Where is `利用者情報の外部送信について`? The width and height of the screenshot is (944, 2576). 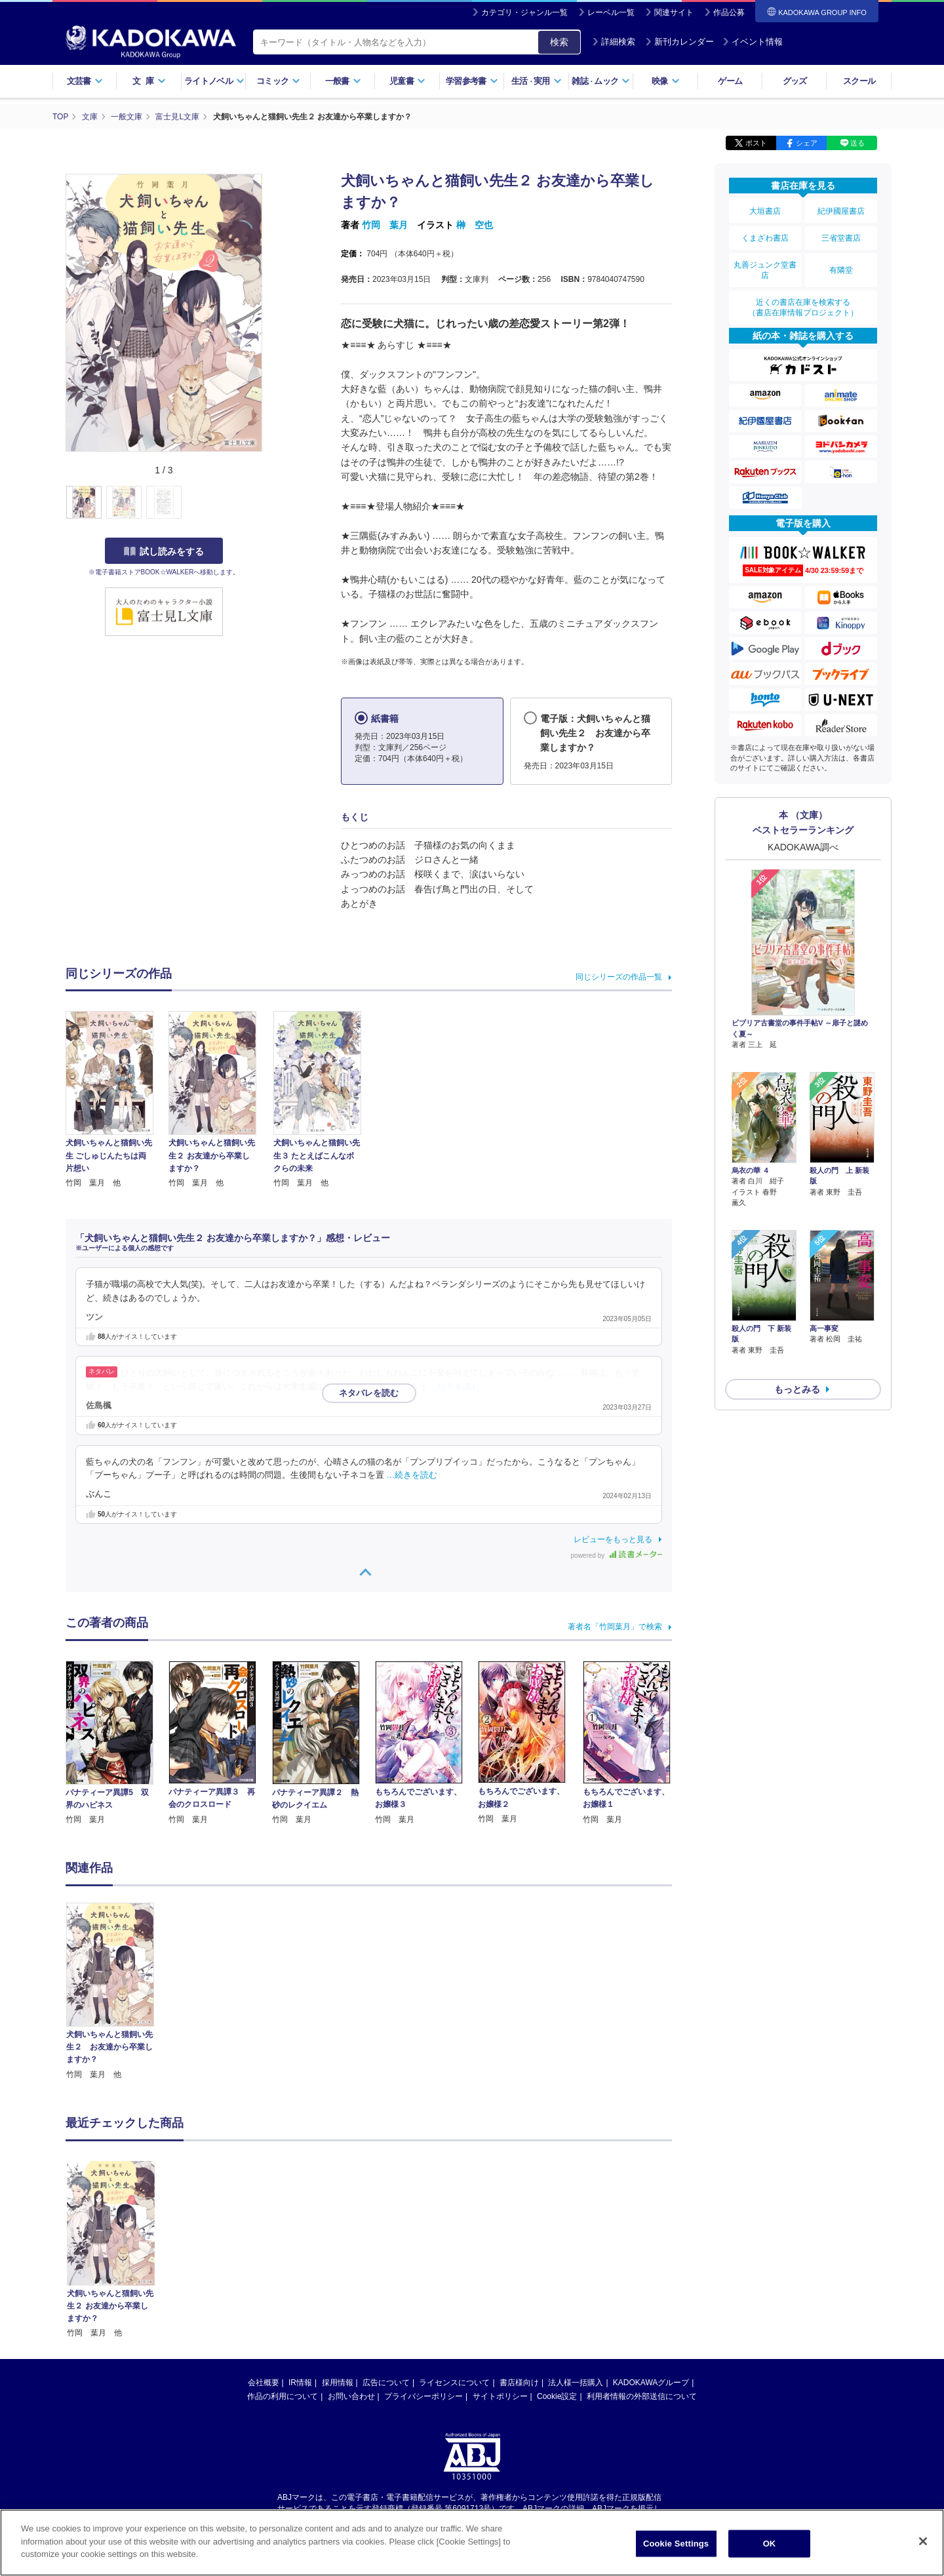 利用者情報の外部送信について is located at coordinates (642, 2396).